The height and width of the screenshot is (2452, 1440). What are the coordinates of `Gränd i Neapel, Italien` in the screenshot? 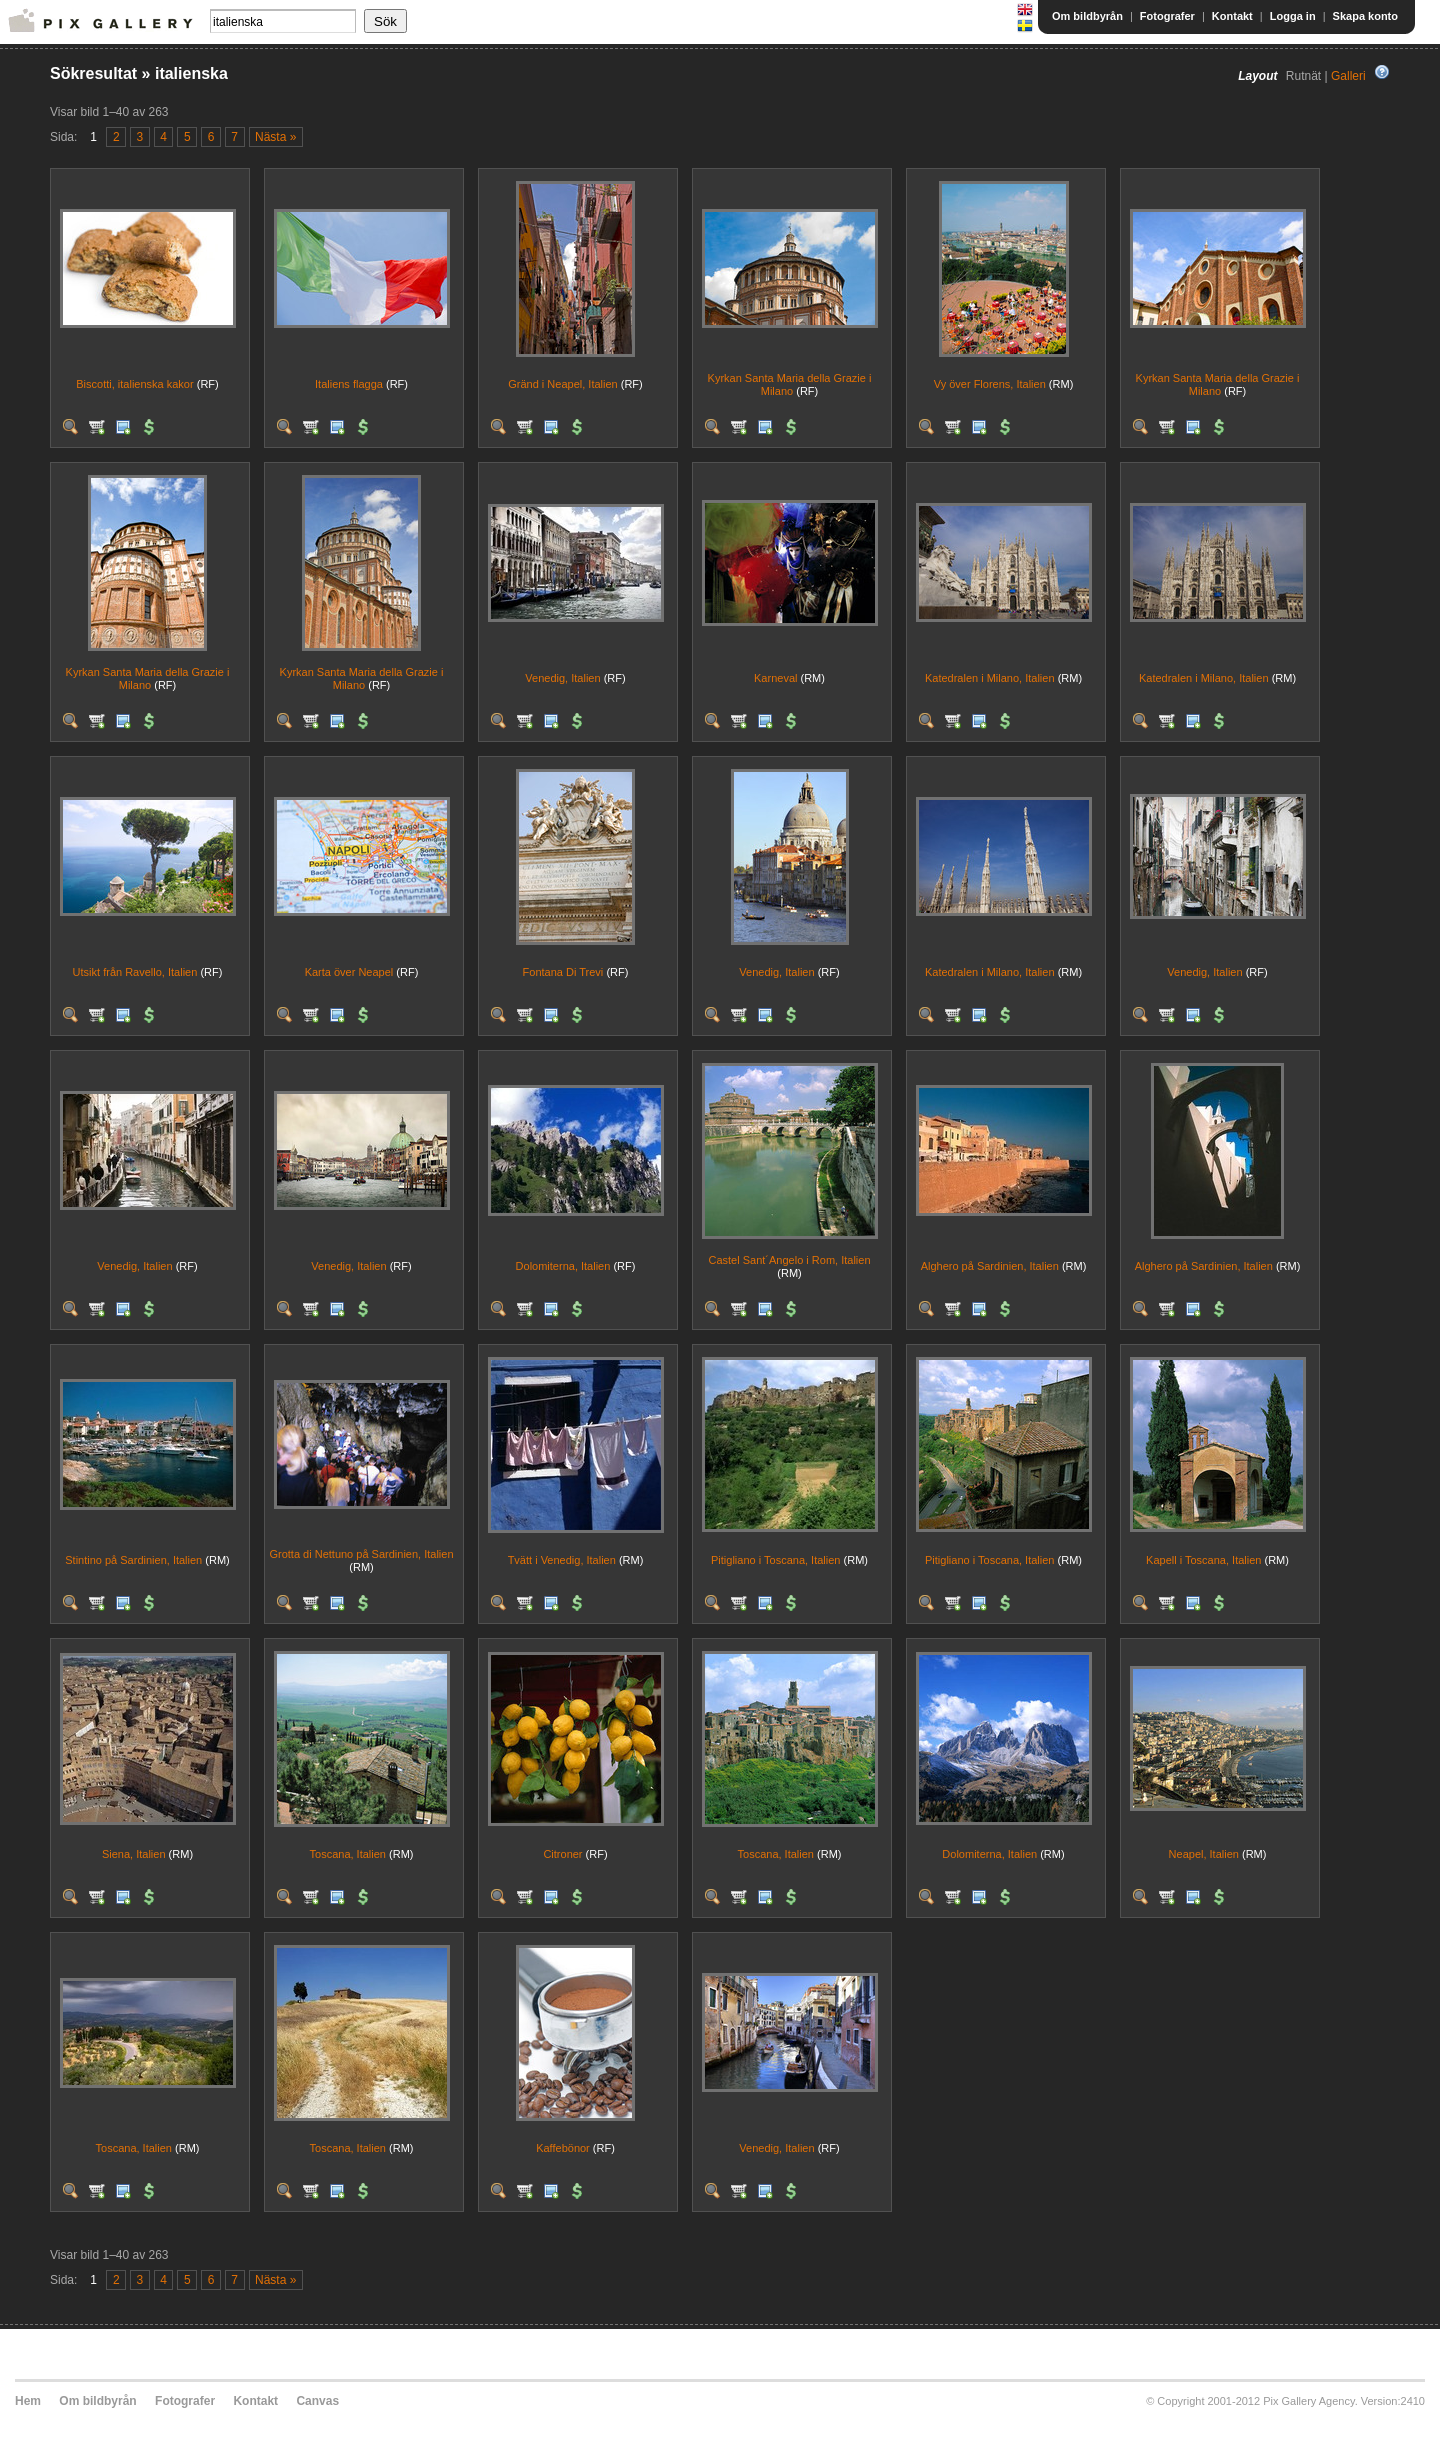 It's located at (562, 384).